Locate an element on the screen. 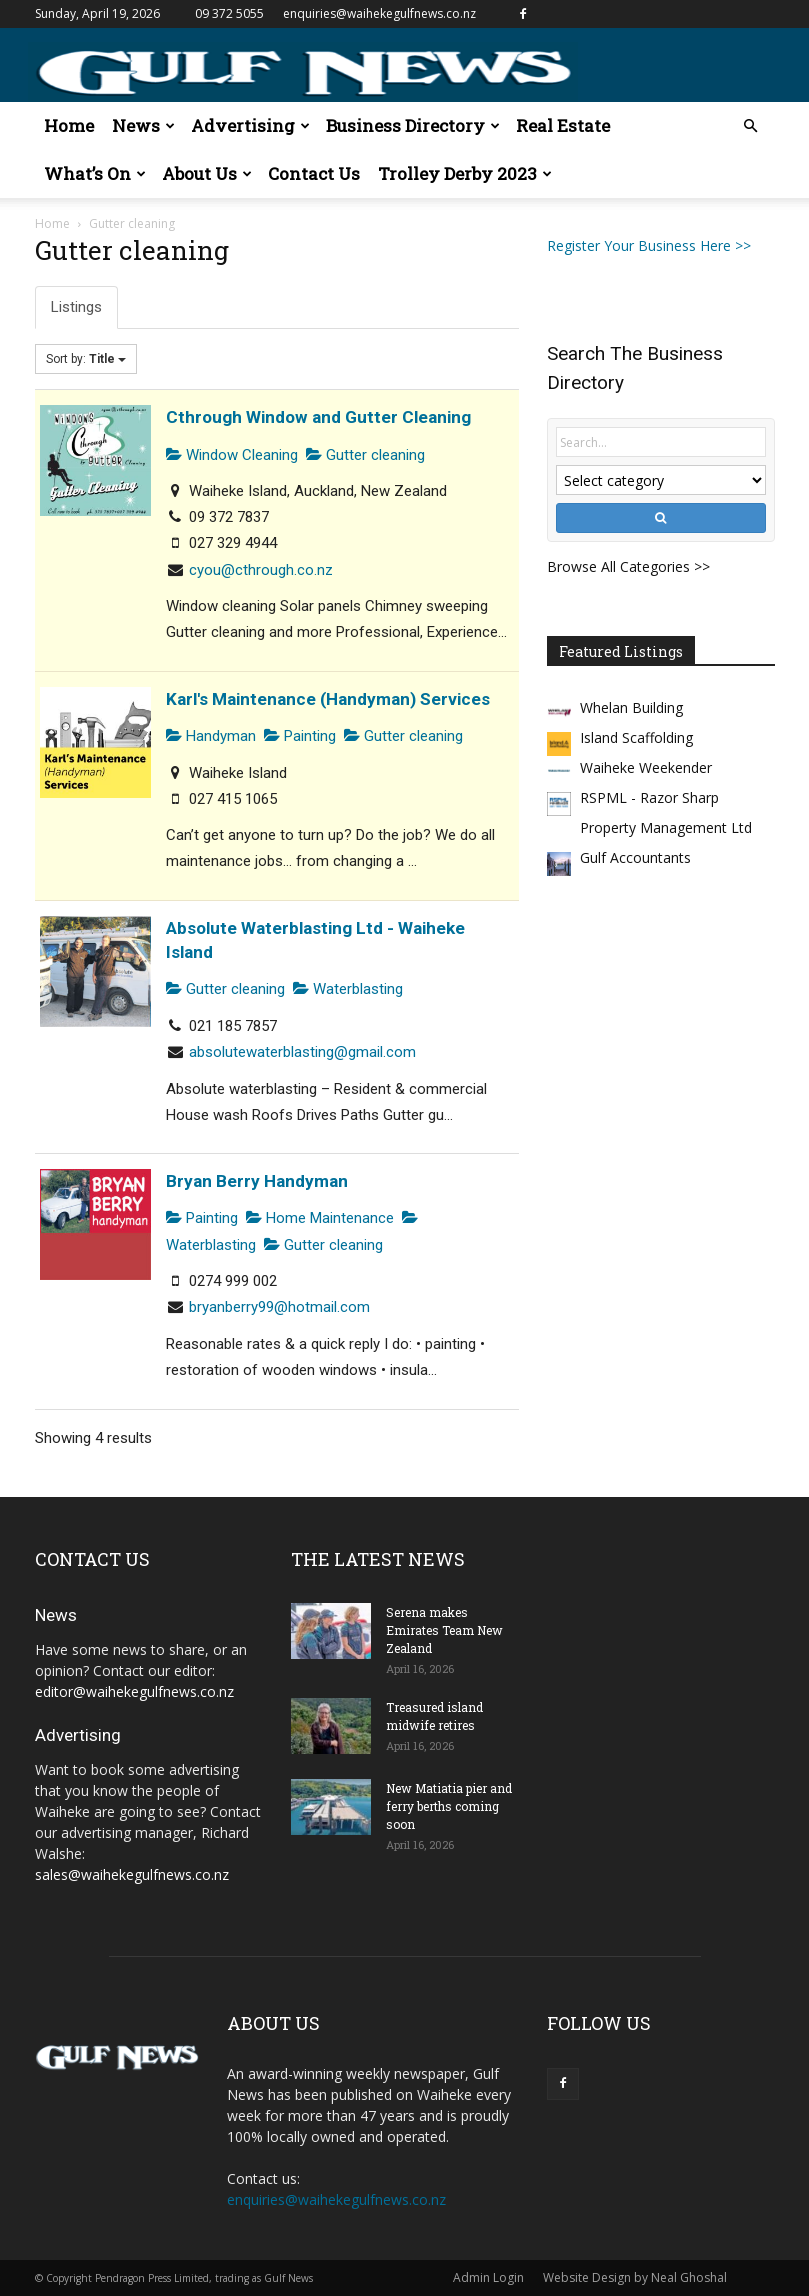 The height and width of the screenshot is (2296, 809). Painting is located at coordinates (300, 736).